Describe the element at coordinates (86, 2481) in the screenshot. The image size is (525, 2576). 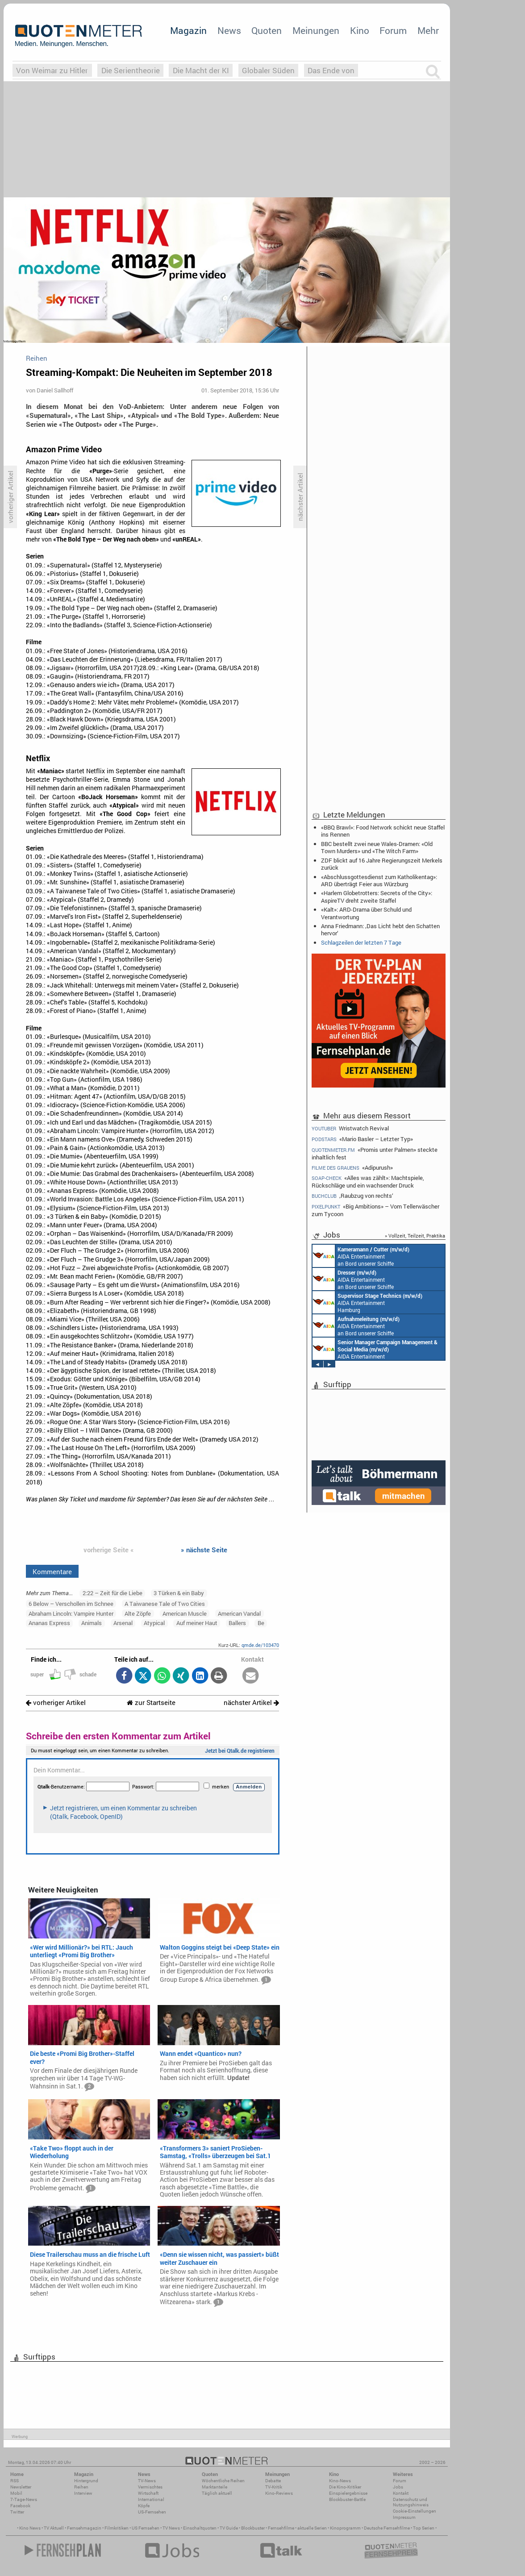
I see `Hintergrund` at that location.